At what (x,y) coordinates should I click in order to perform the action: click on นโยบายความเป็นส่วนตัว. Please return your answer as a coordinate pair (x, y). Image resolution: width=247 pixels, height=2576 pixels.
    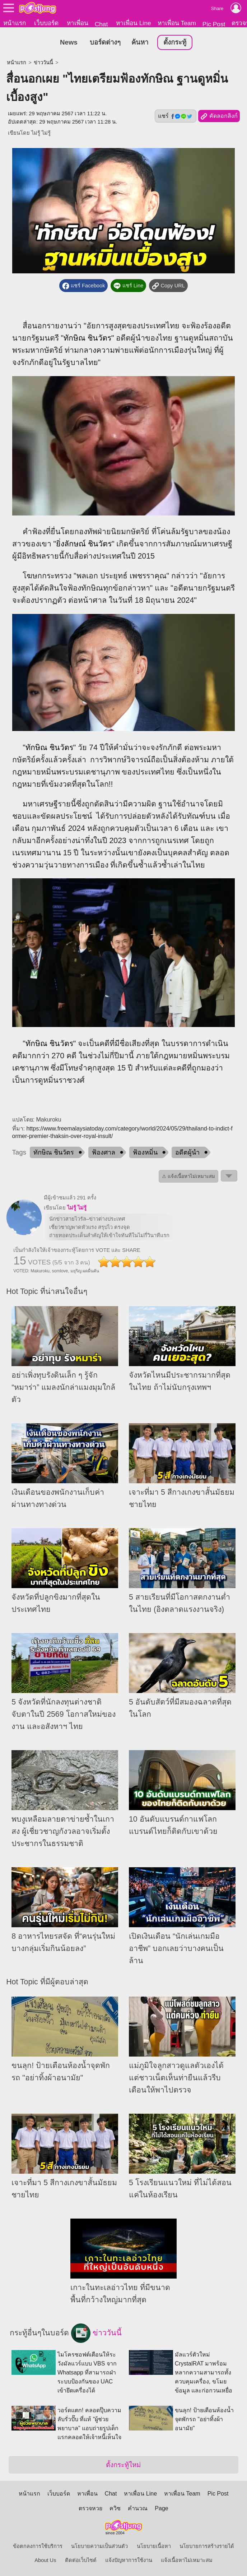
    Looking at the image, I should click on (99, 2546).